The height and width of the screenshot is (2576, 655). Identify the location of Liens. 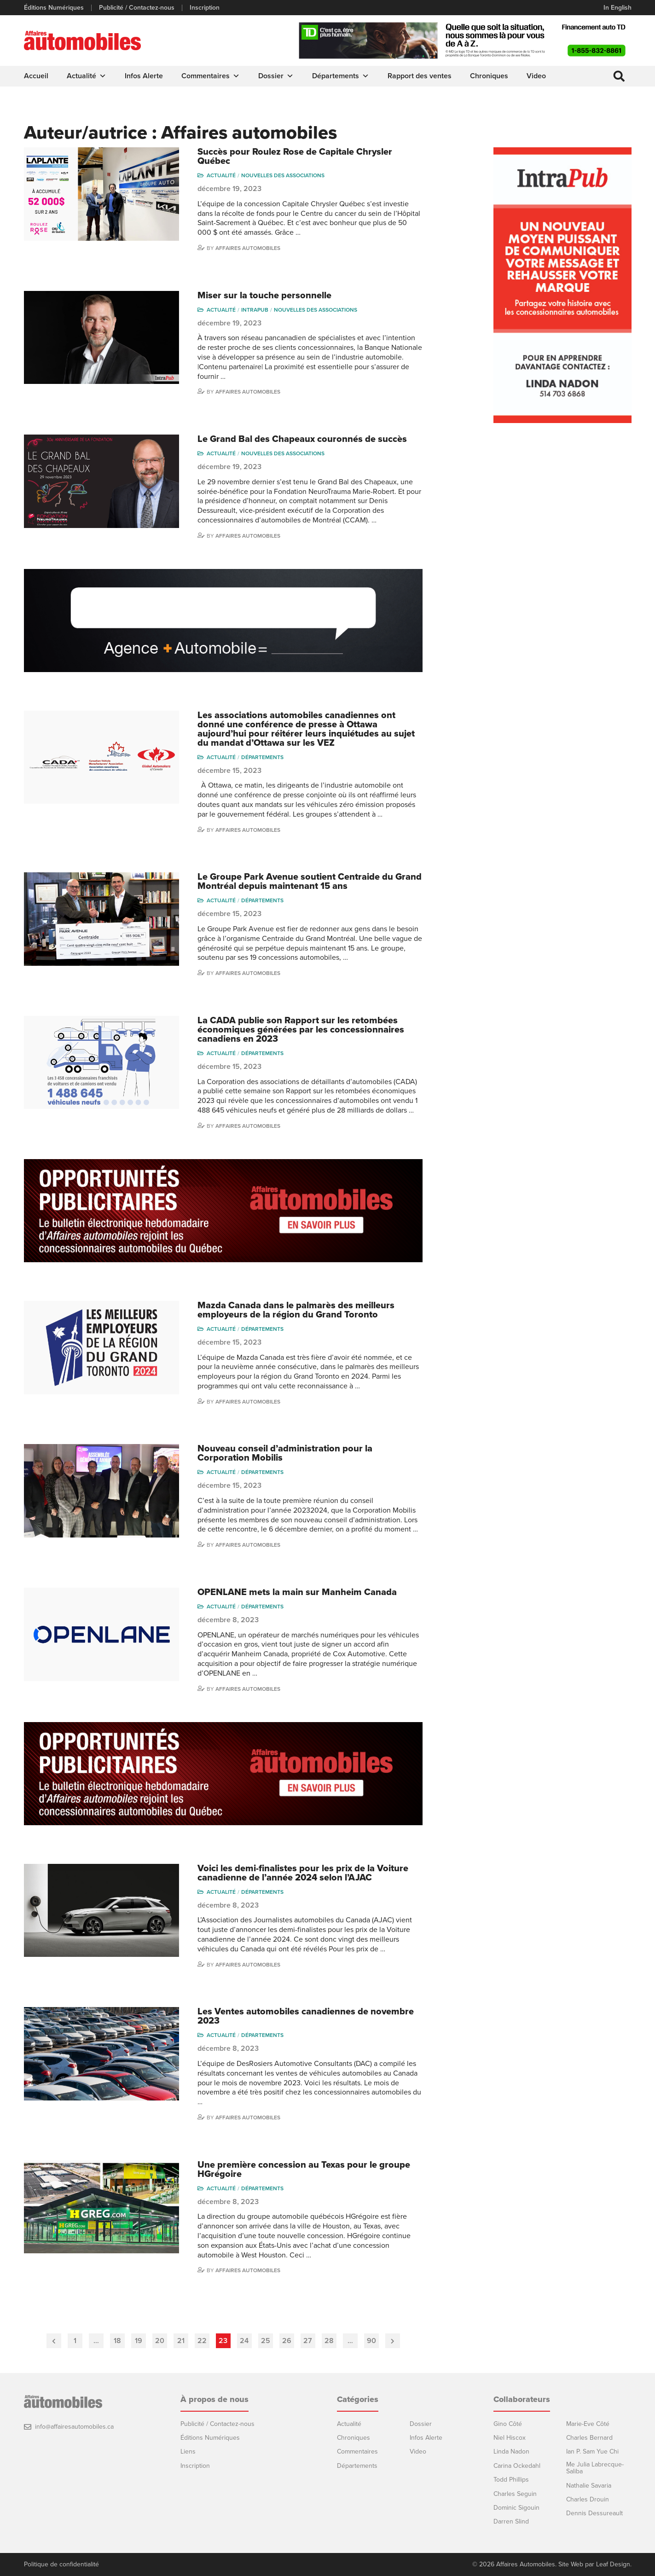
(188, 2451).